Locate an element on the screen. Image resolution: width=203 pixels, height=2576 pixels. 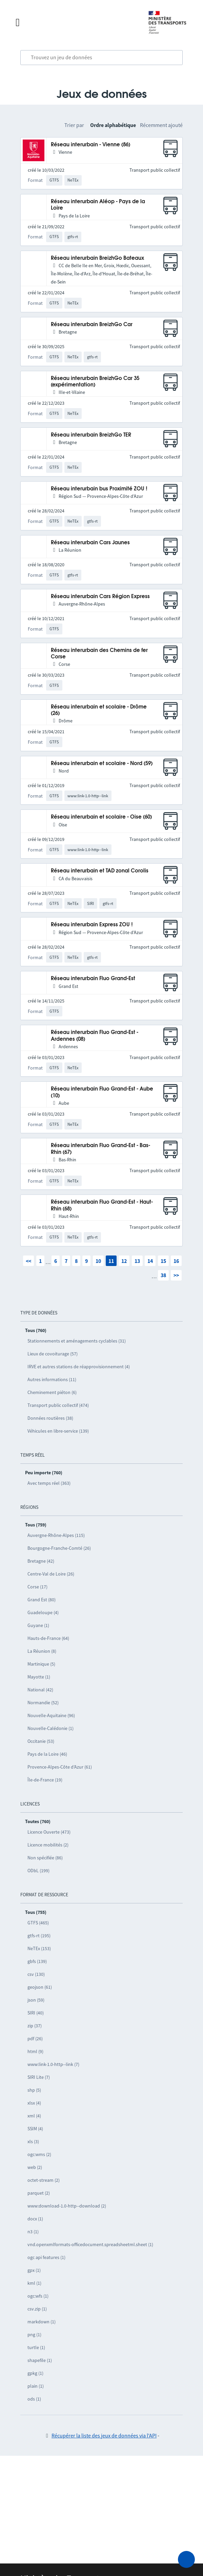
Réseau interurbain BreizhGo Car is located at coordinates (92, 324).